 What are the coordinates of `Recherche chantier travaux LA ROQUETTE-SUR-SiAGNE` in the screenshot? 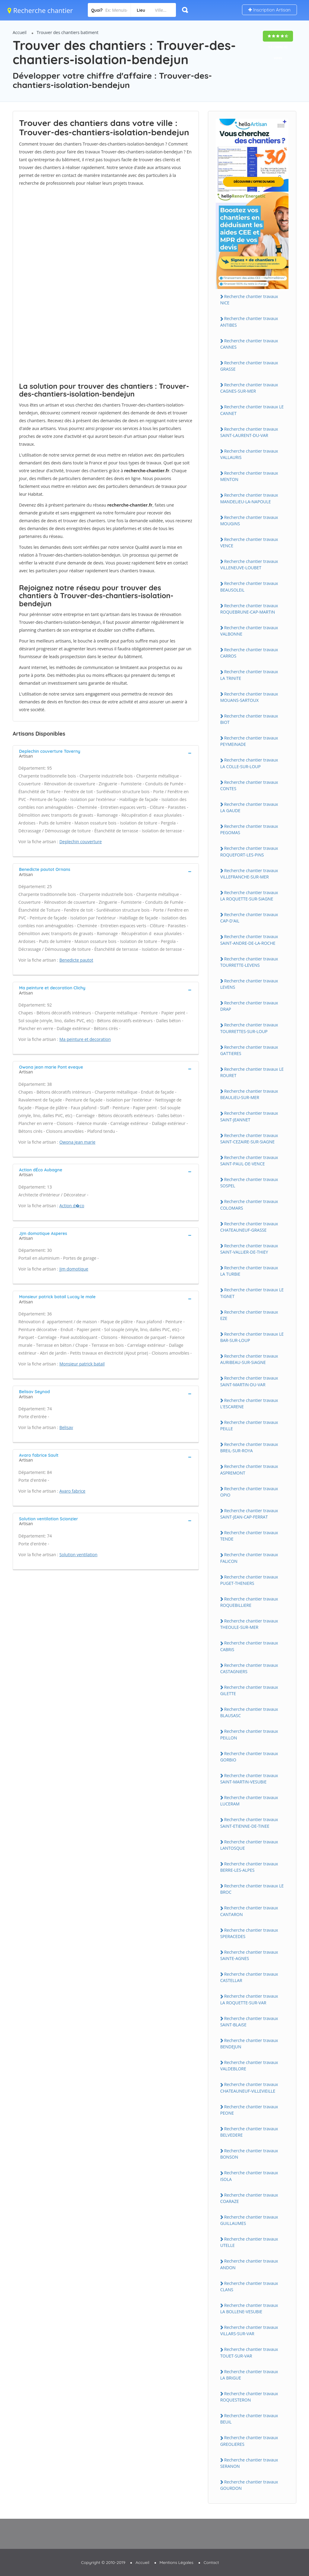 It's located at (249, 896).